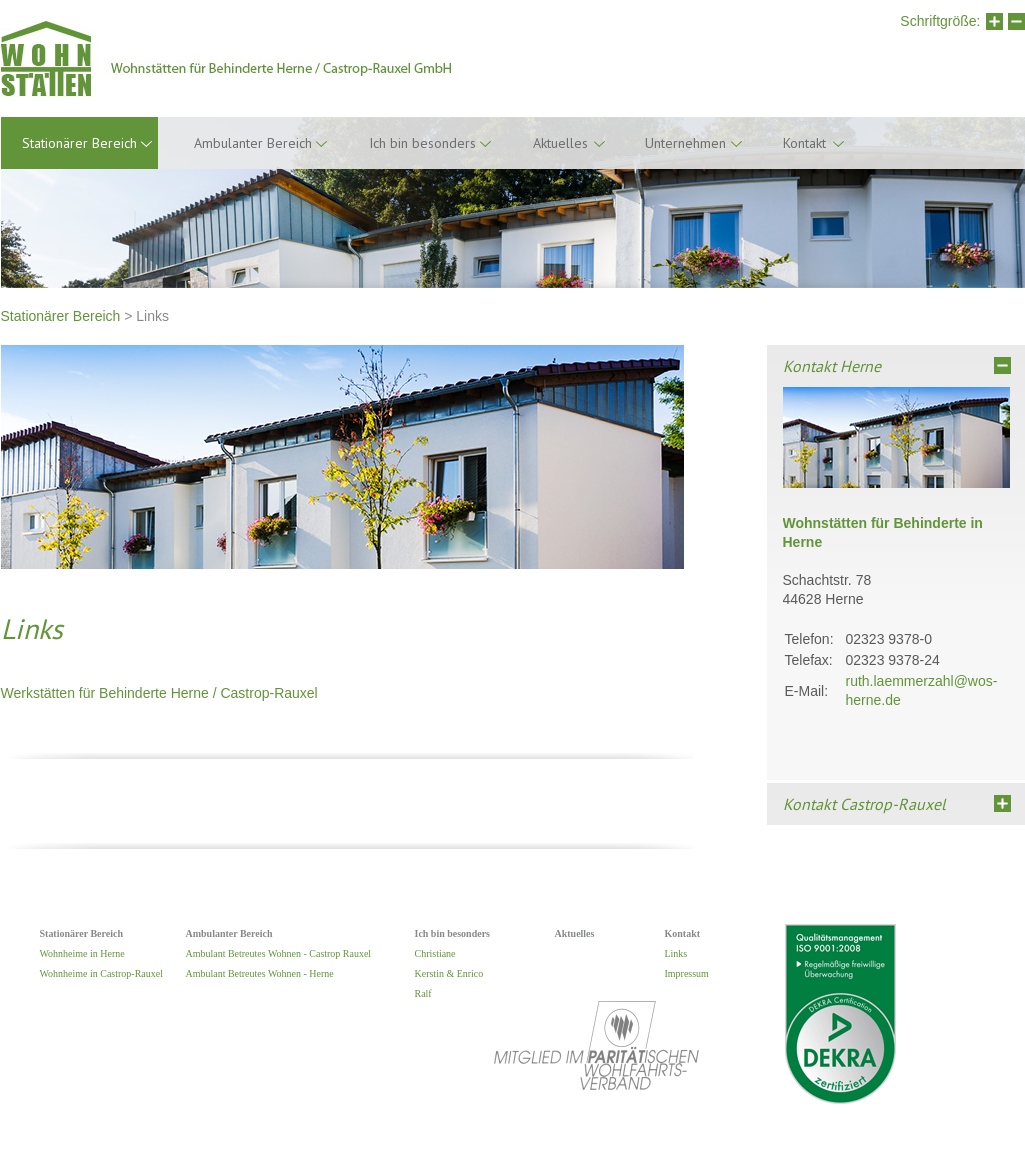  I want to click on Ich bin besonders, so click(422, 143).